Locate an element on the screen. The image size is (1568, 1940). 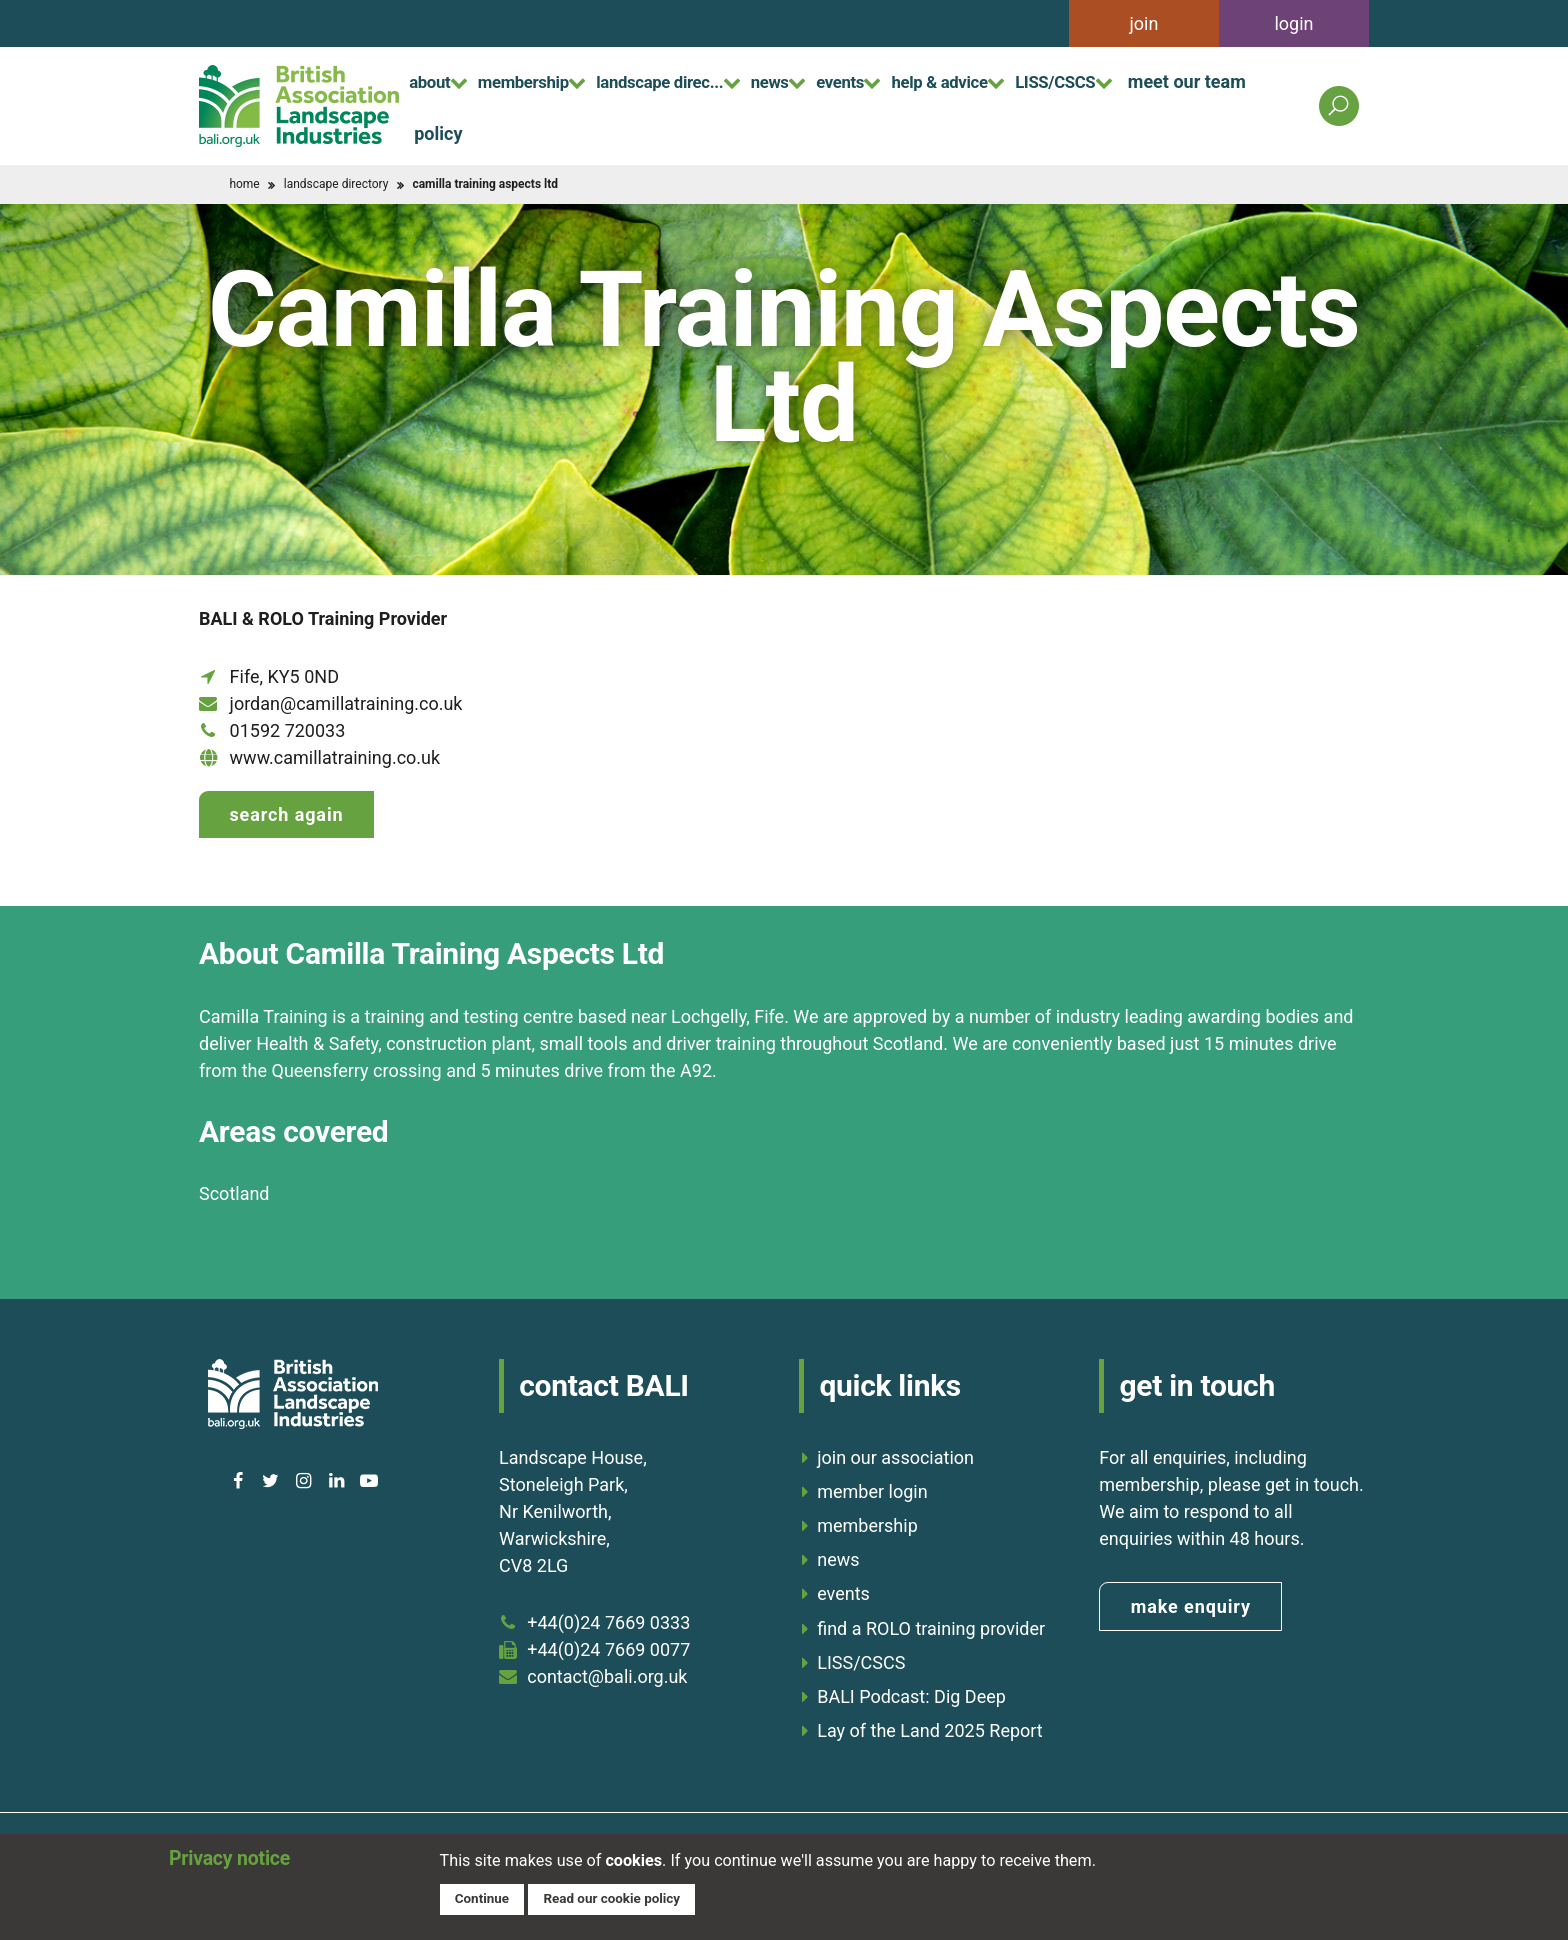
find a ROLO training provider is located at coordinates (931, 1620).